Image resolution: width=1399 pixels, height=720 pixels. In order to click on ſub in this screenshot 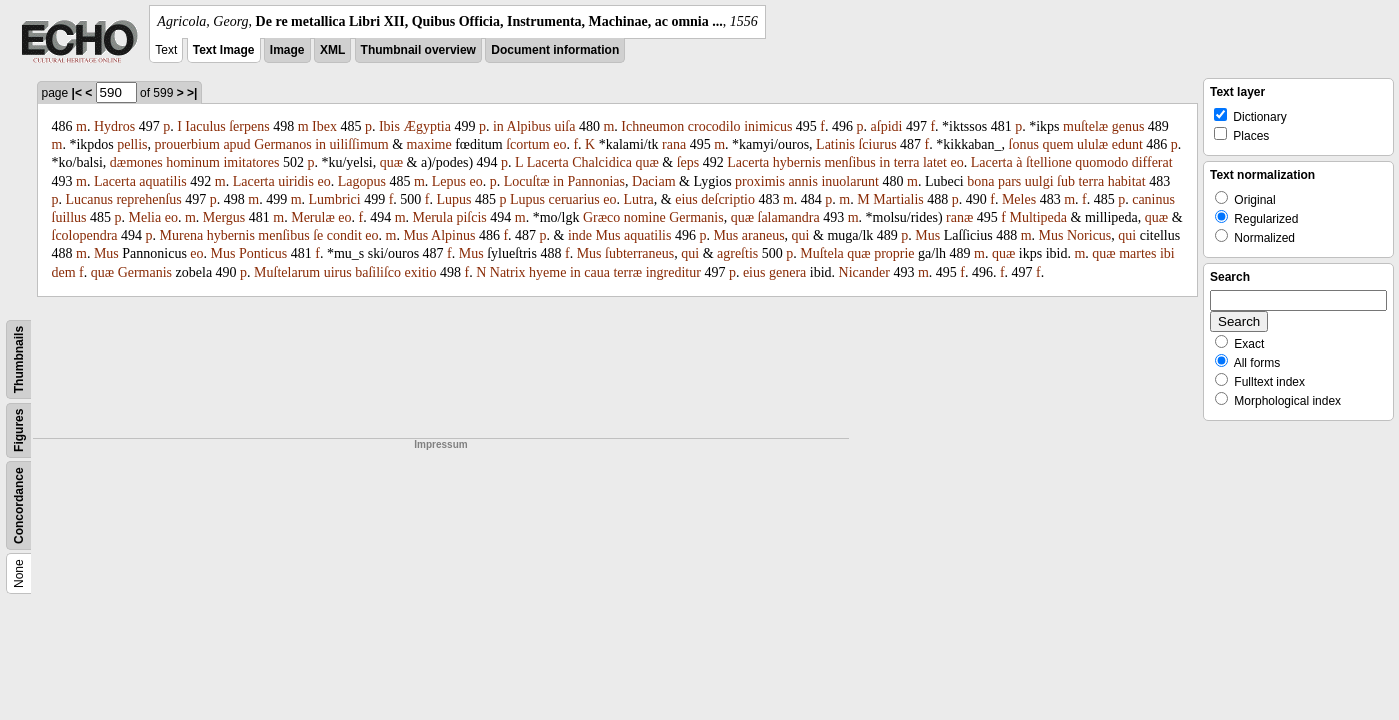, I will do `click(1066, 181)`.